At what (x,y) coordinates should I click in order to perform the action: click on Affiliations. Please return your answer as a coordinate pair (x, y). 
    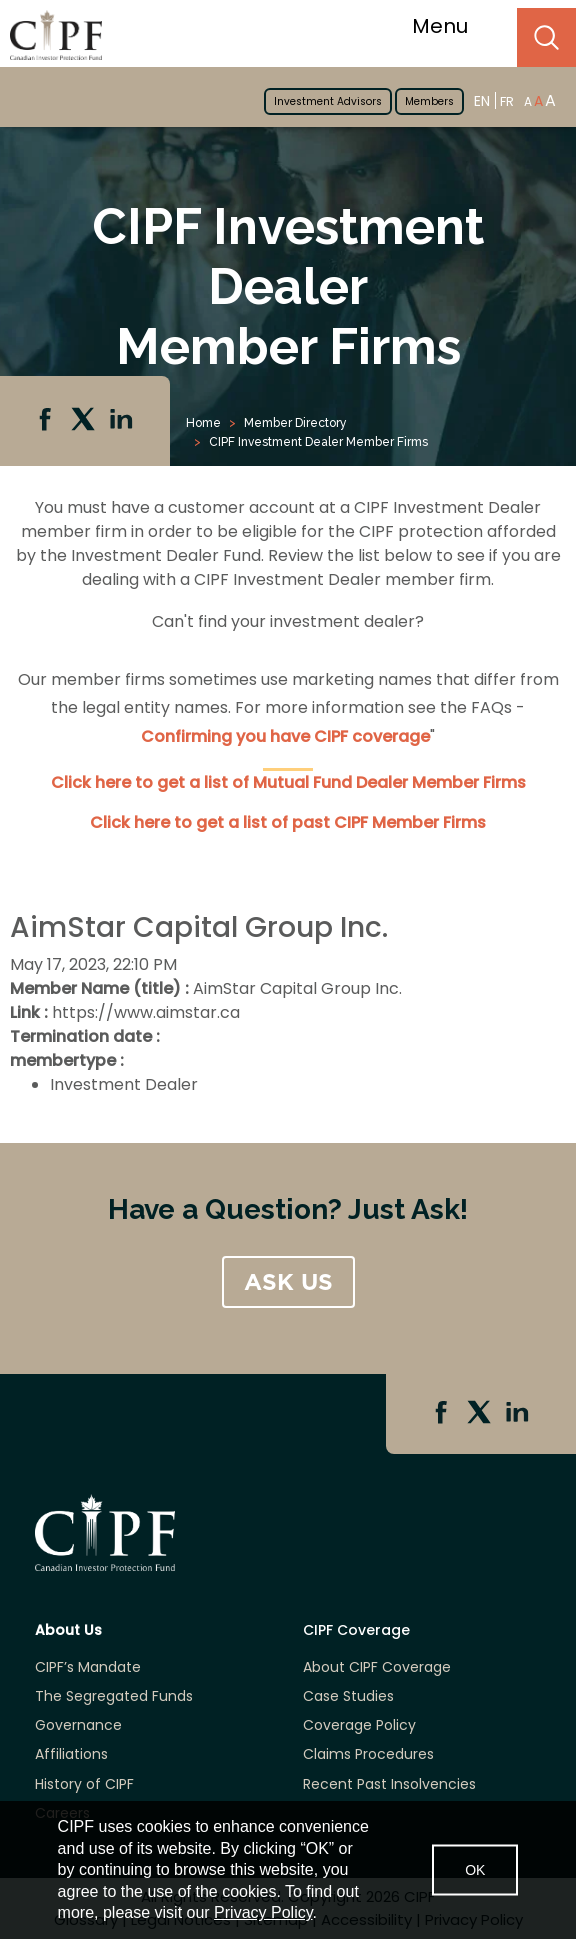
    Looking at the image, I should click on (71, 1754).